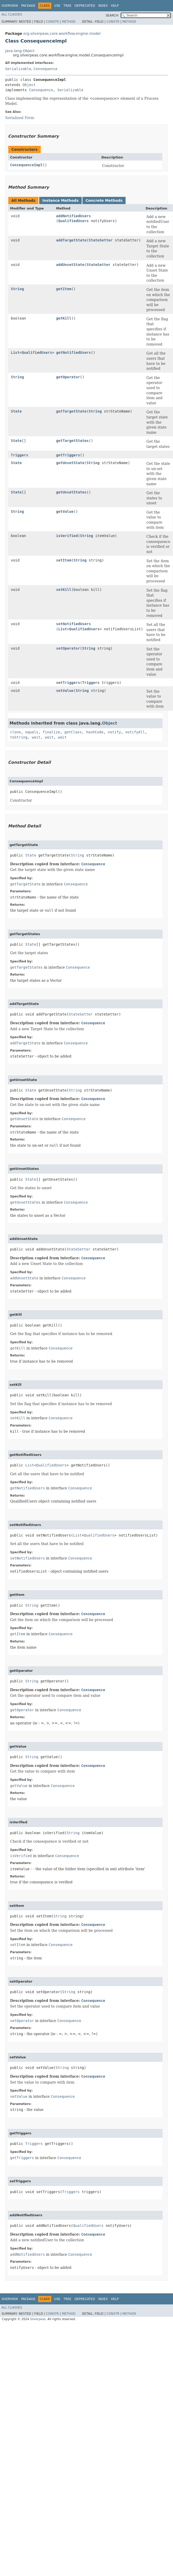 This screenshot has width=173, height=2576. What do you see at coordinates (20, 51) in the screenshot?
I see `java.lang.Object` at bounding box center [20, 51].